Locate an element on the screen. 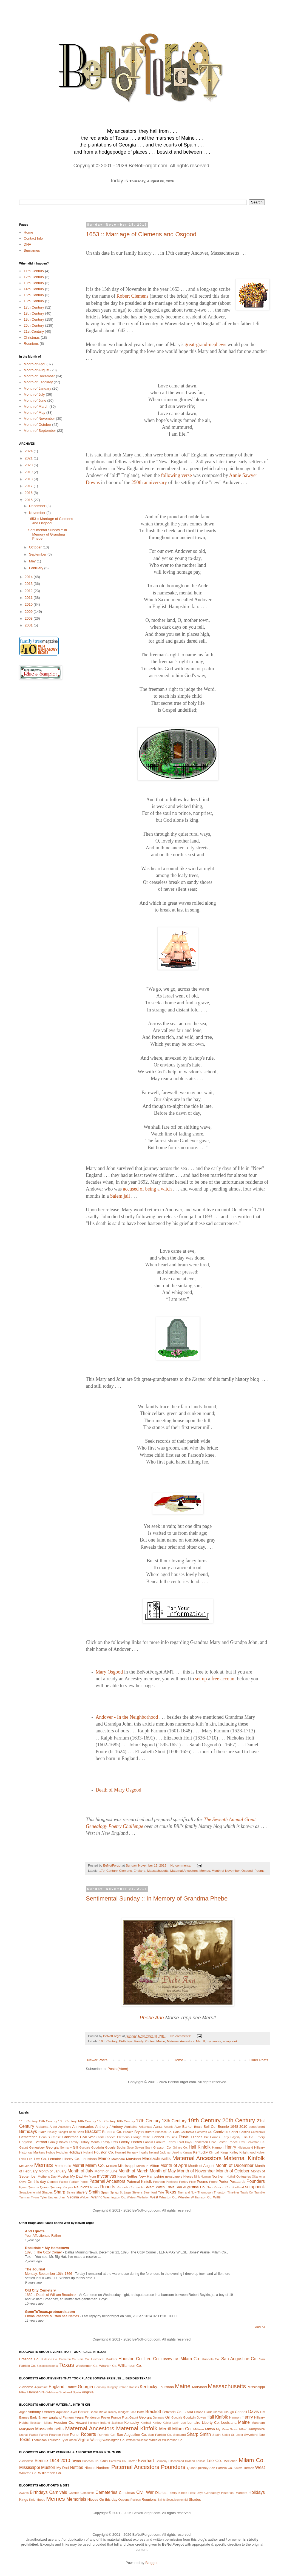  February is located at coordinates (36, 568).